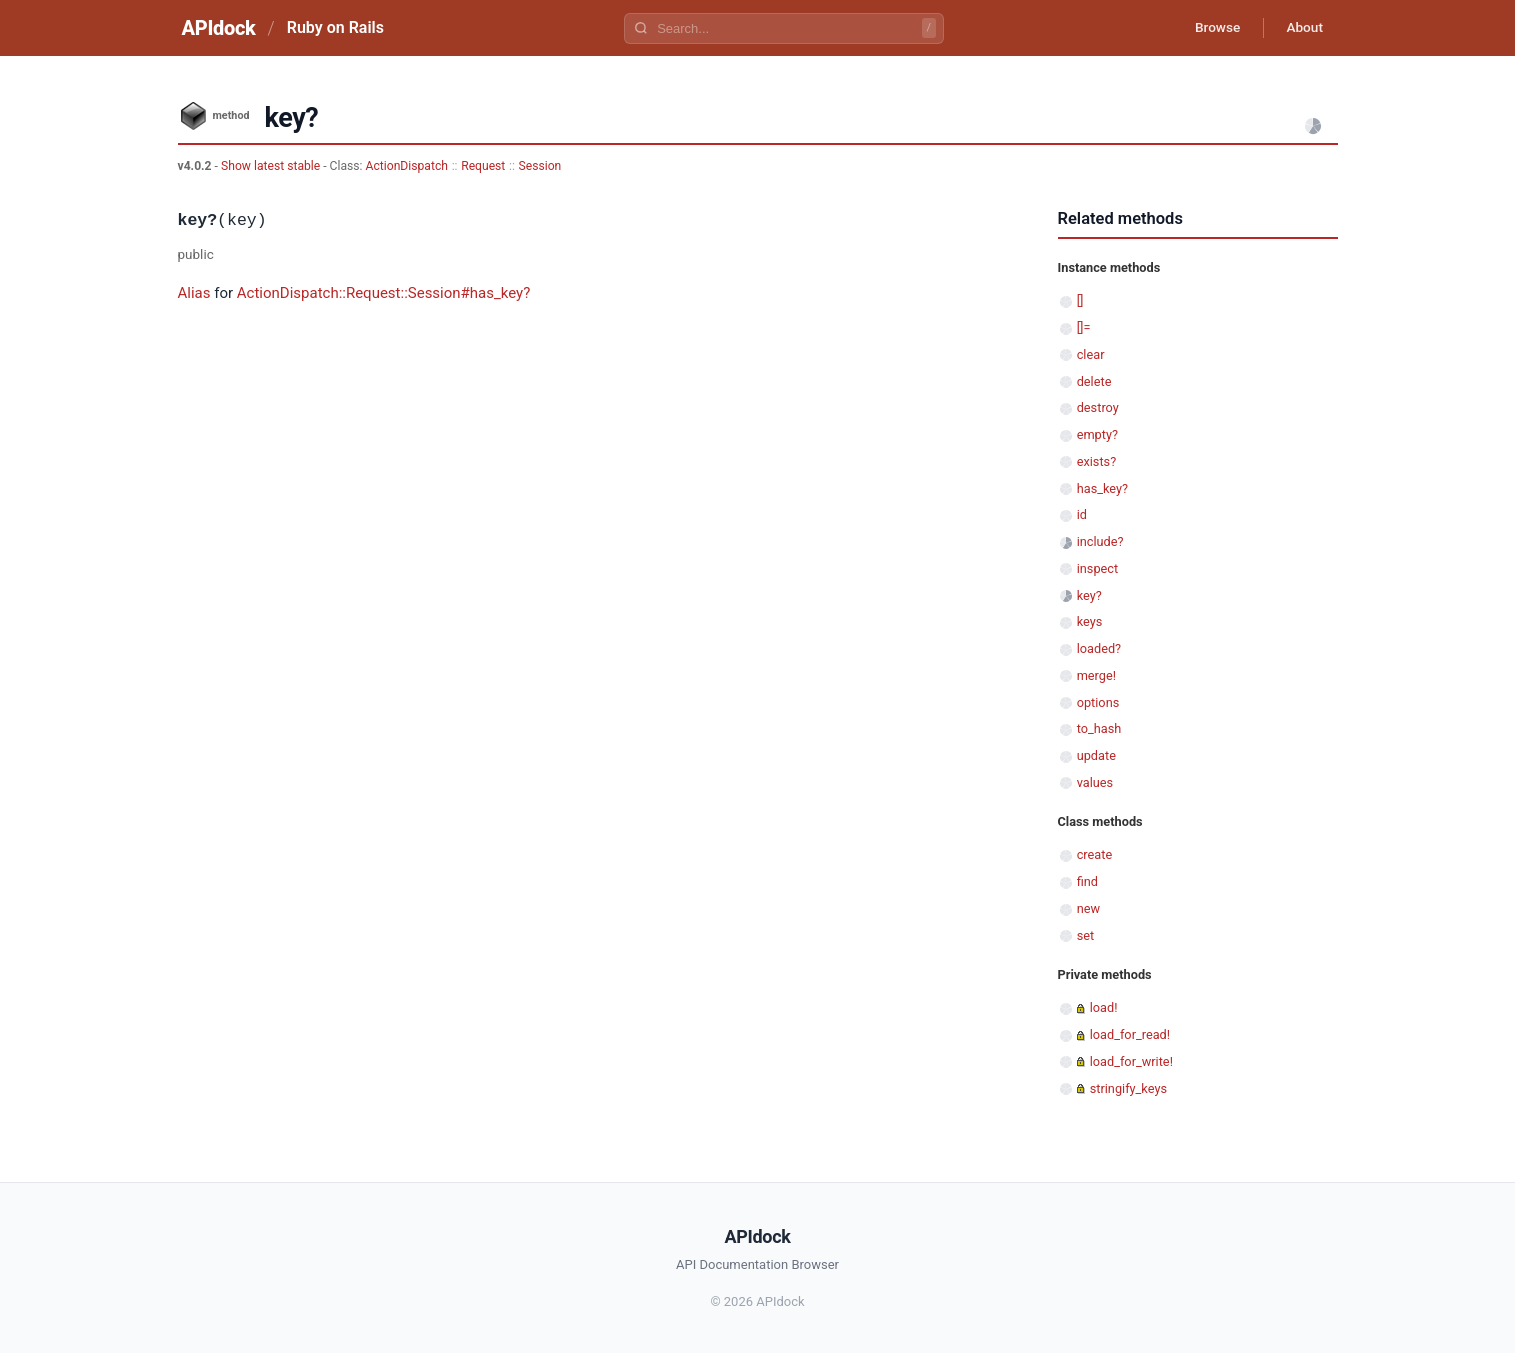 The width and height of the screenshot is (1515, 1353). What do you see at coordinates (483, 166) in the screenshot?
I see `Request` at bounding box center [483, 166].